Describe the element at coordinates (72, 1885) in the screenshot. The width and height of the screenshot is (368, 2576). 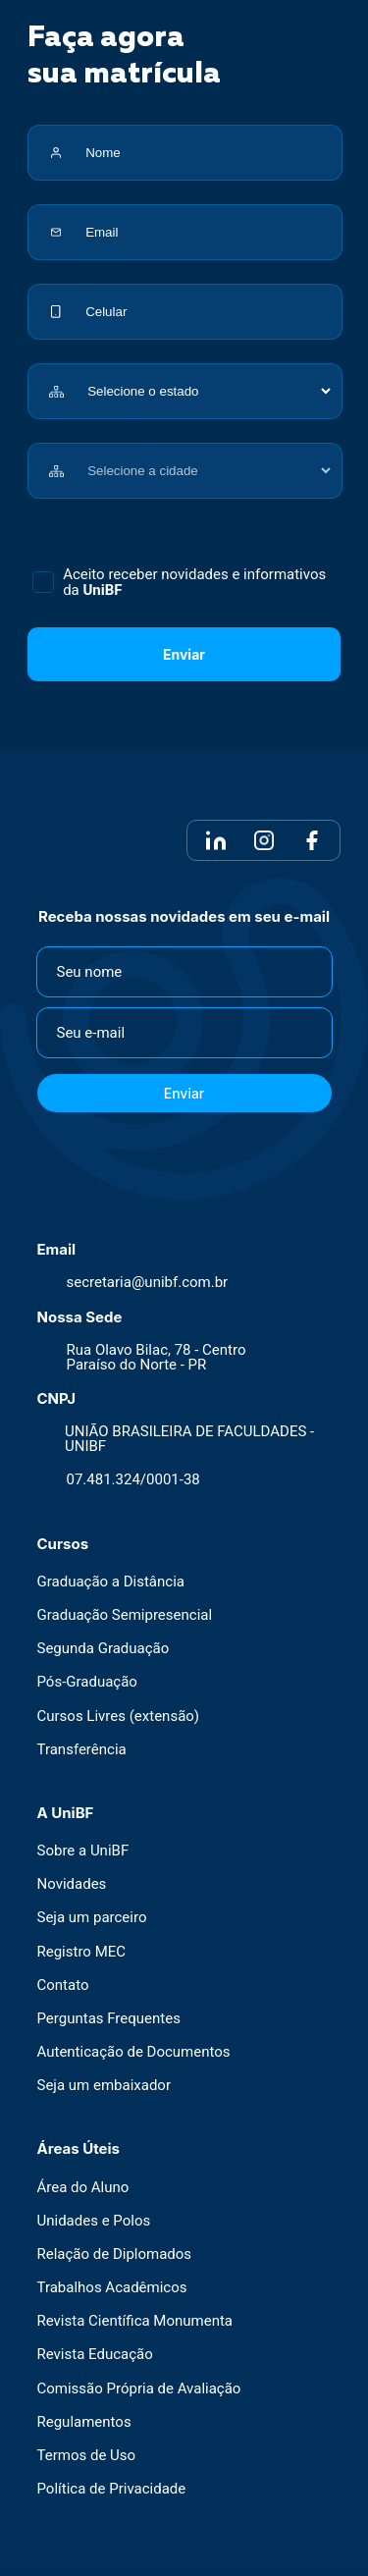
I see `Novidades` at that location.